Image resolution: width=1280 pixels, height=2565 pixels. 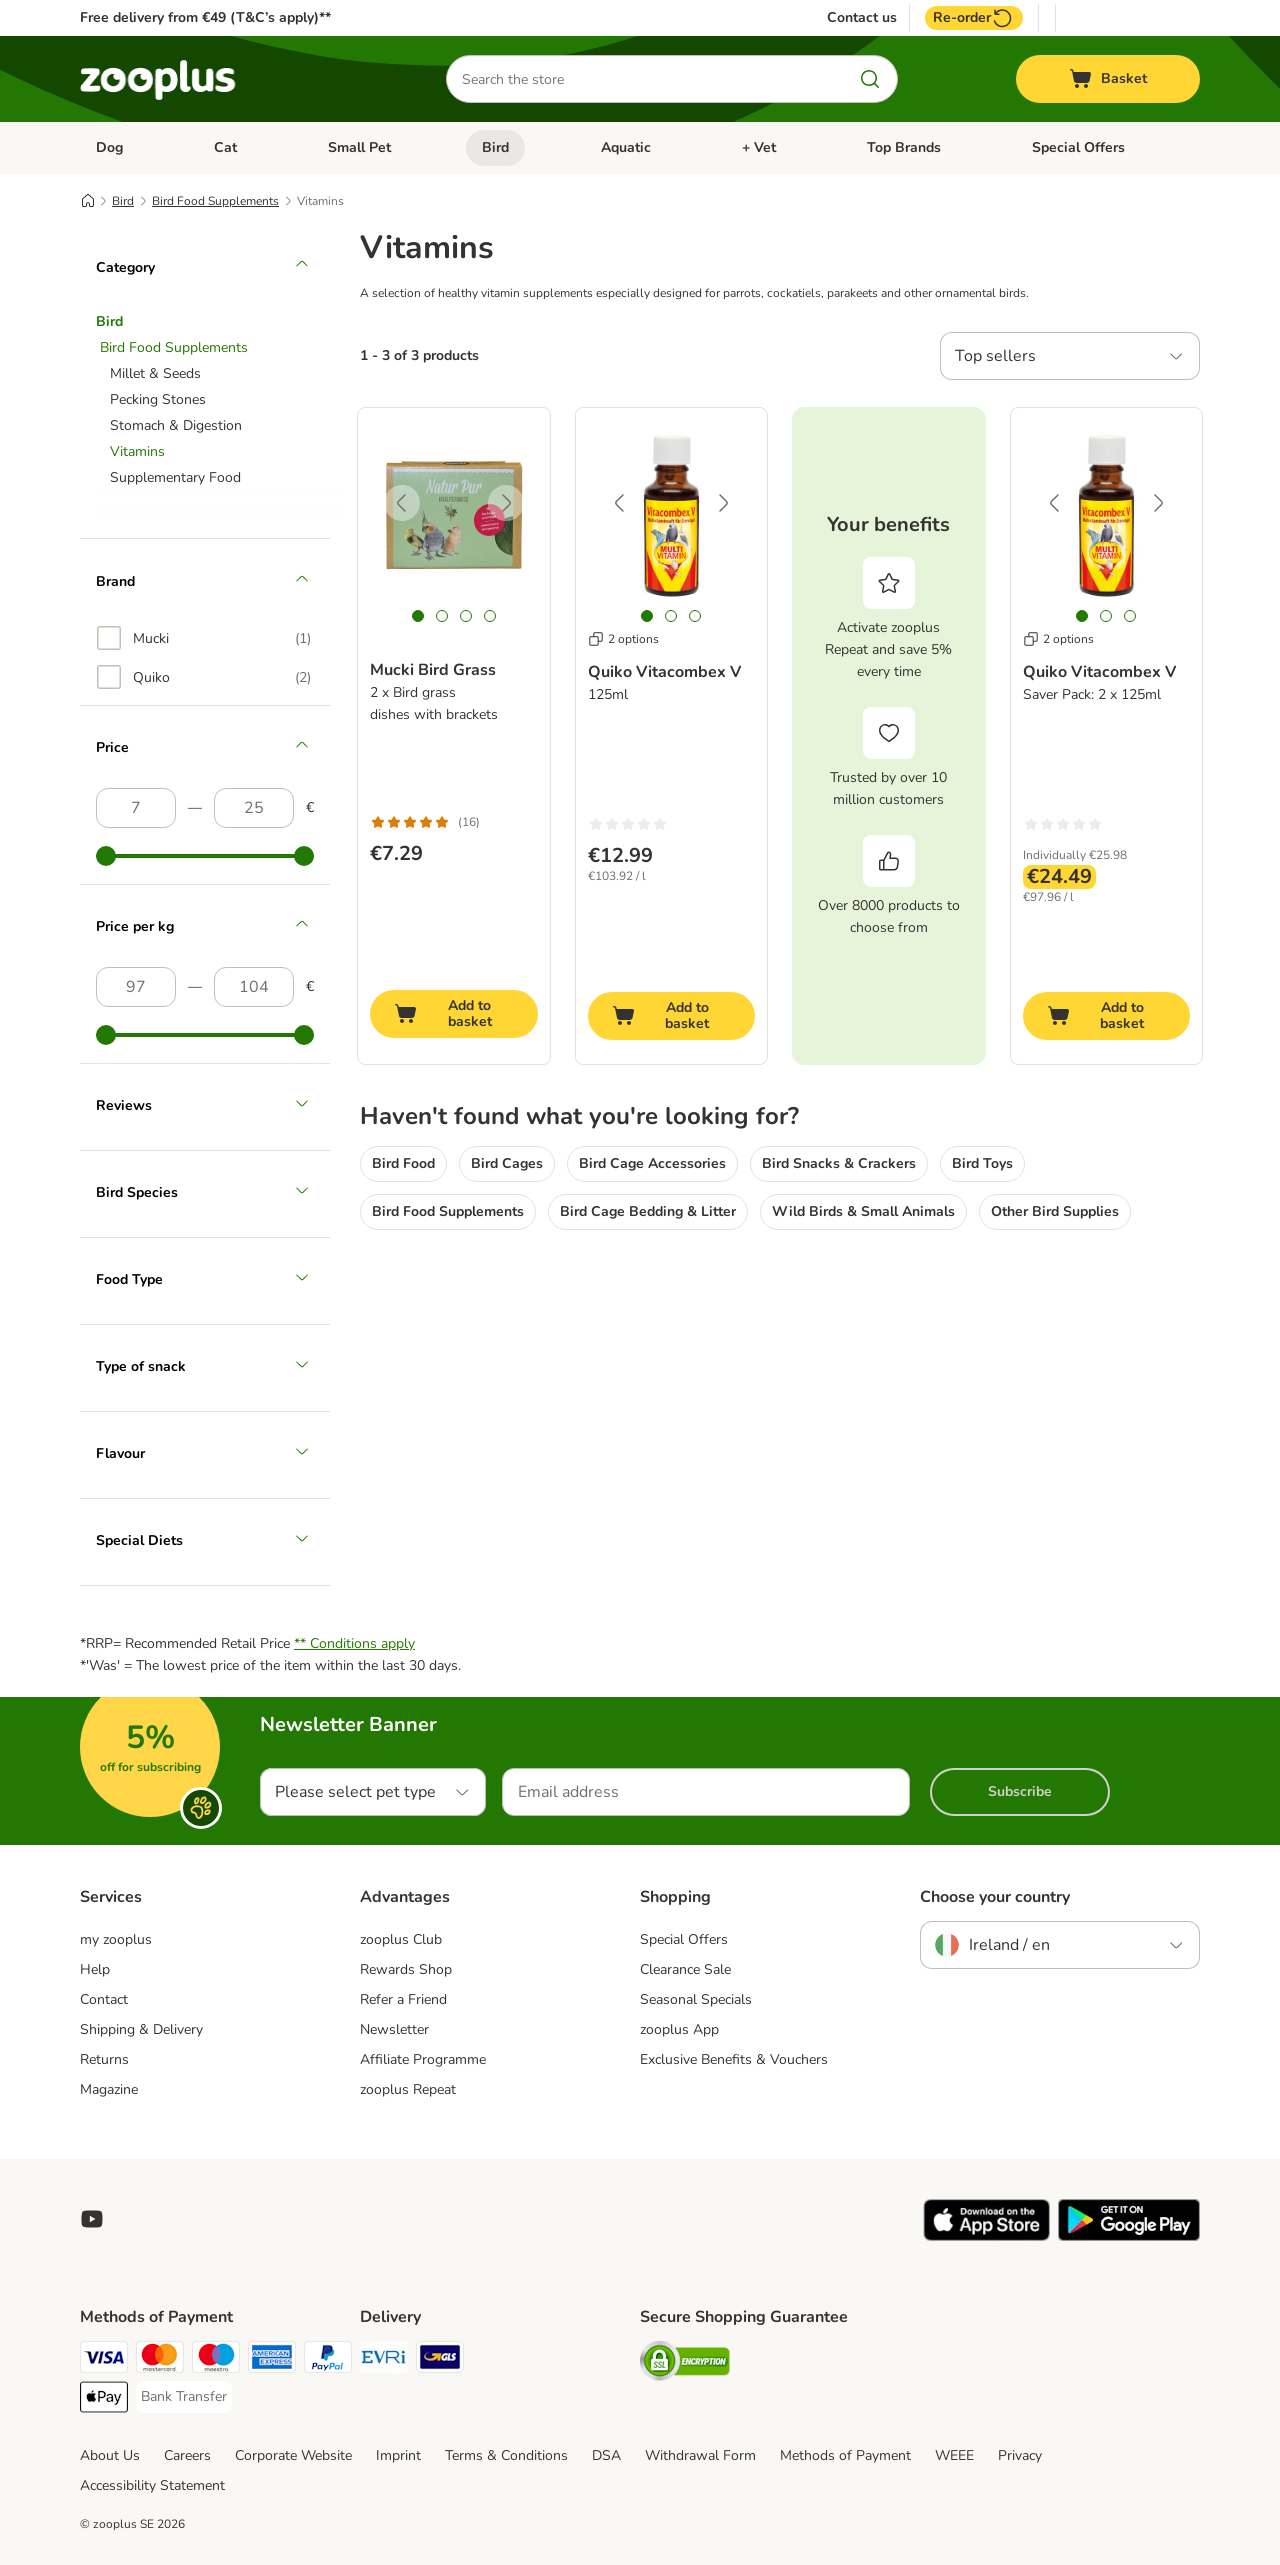 I want to click on Refer a Friend, so click(x=403, y=1999).